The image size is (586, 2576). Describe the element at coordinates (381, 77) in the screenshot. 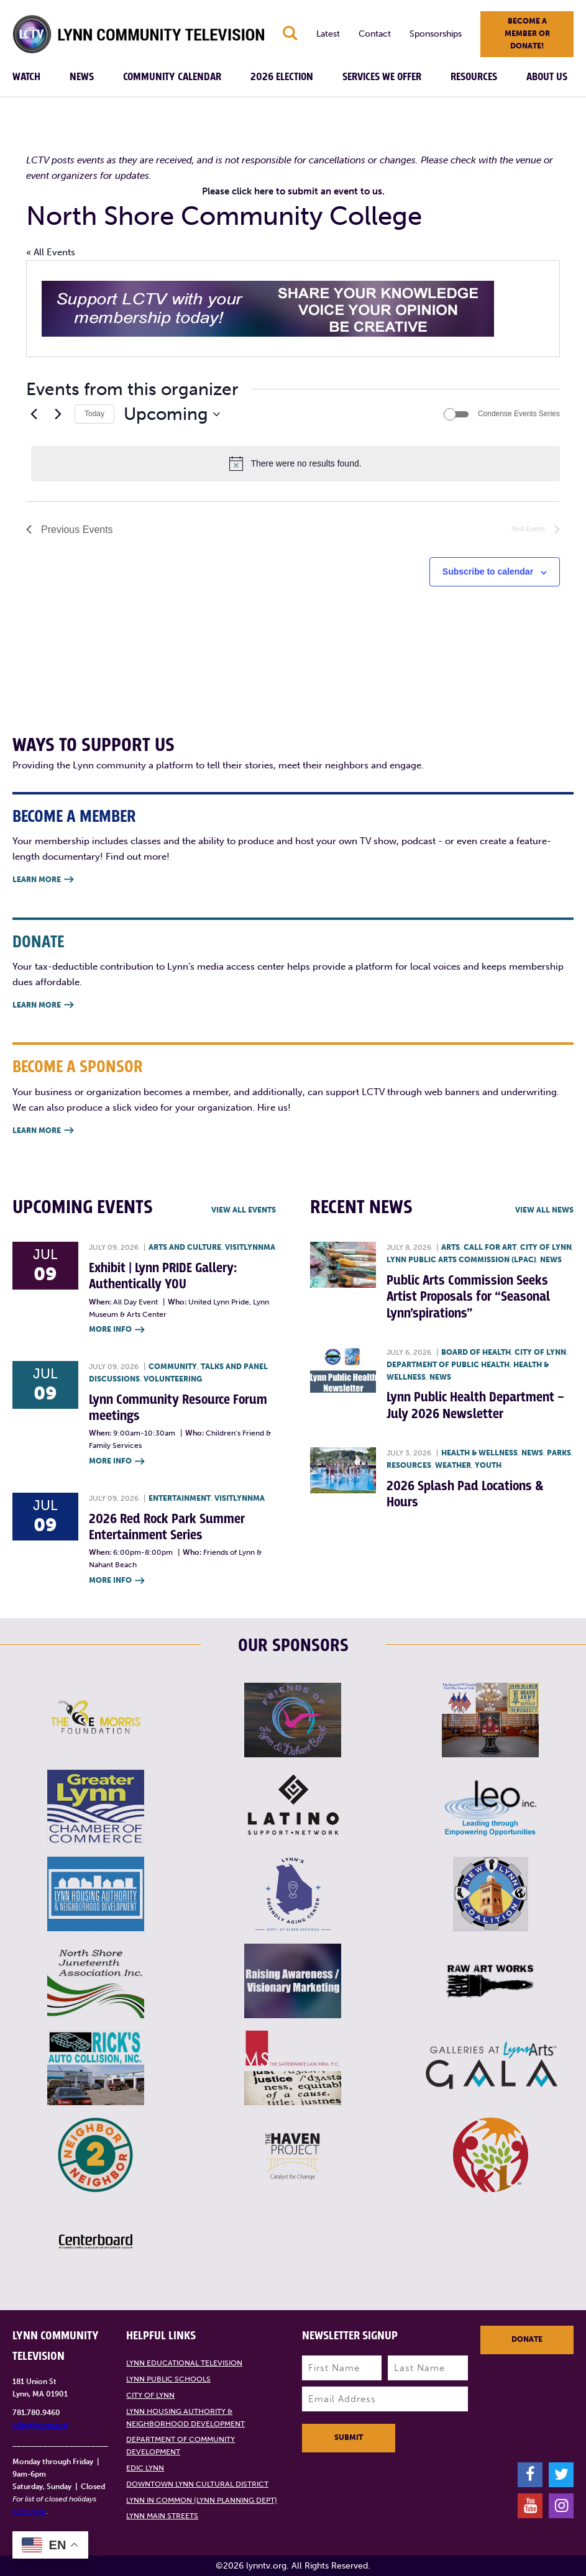

I see `Services We Offer` at that location.